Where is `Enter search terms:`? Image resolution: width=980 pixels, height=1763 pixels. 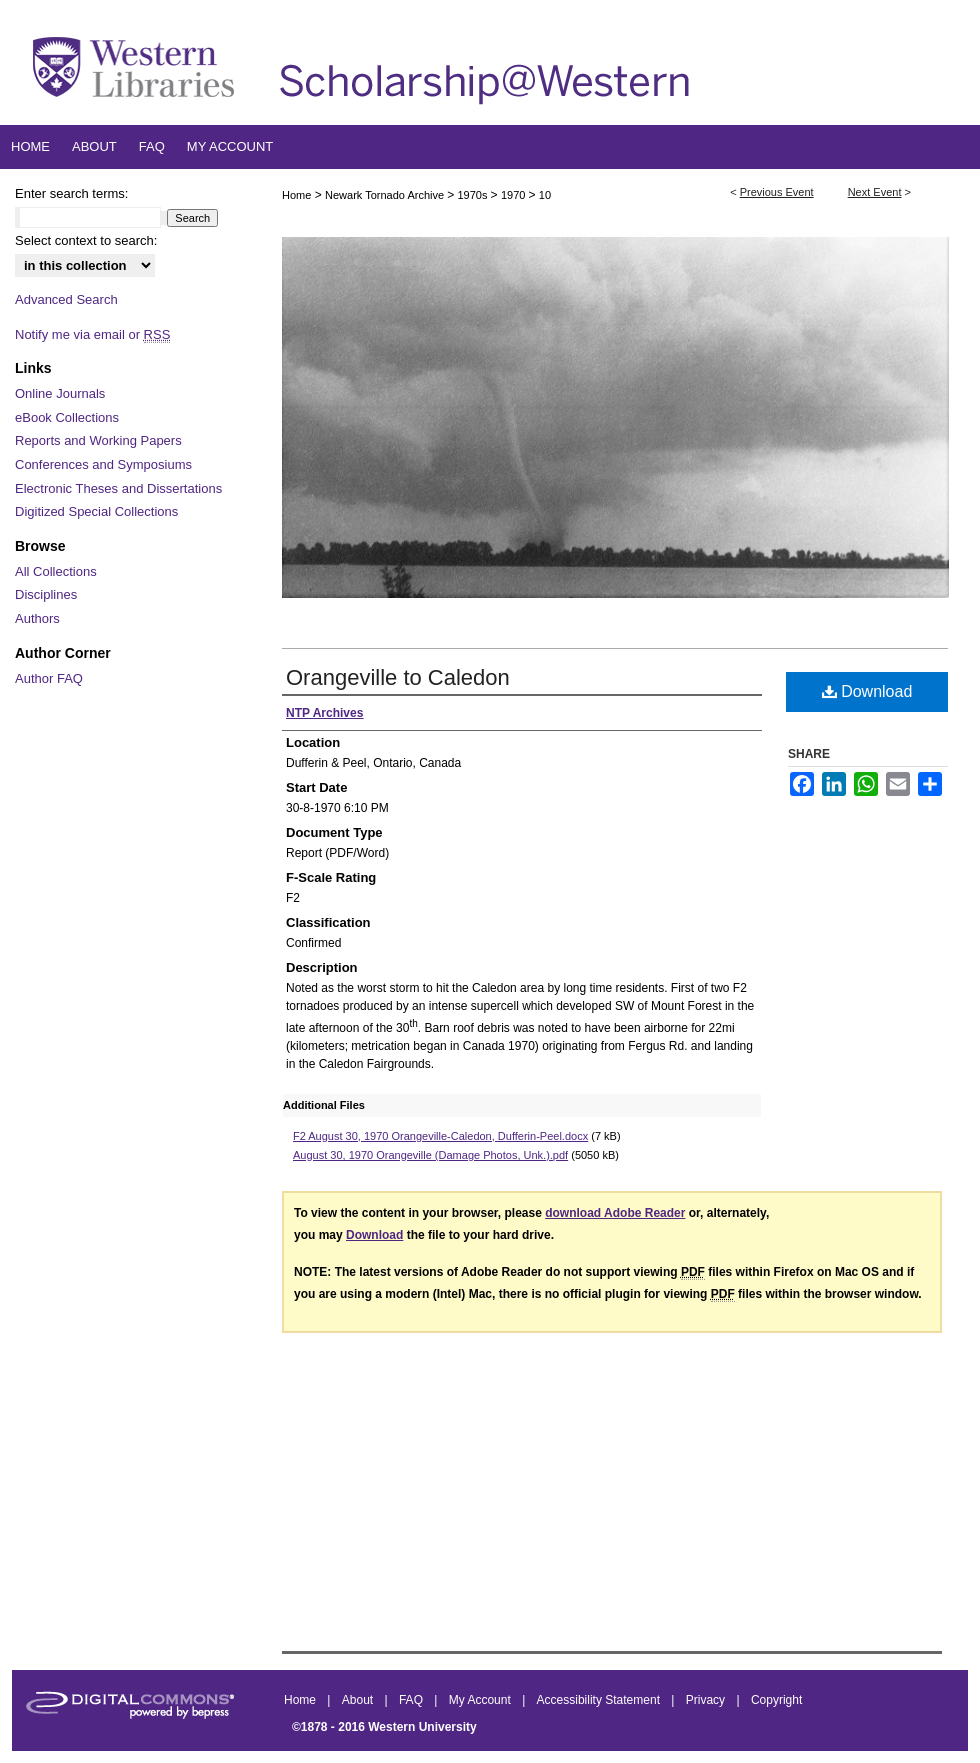 Enter search terms: is located at coordinates (71, 193).